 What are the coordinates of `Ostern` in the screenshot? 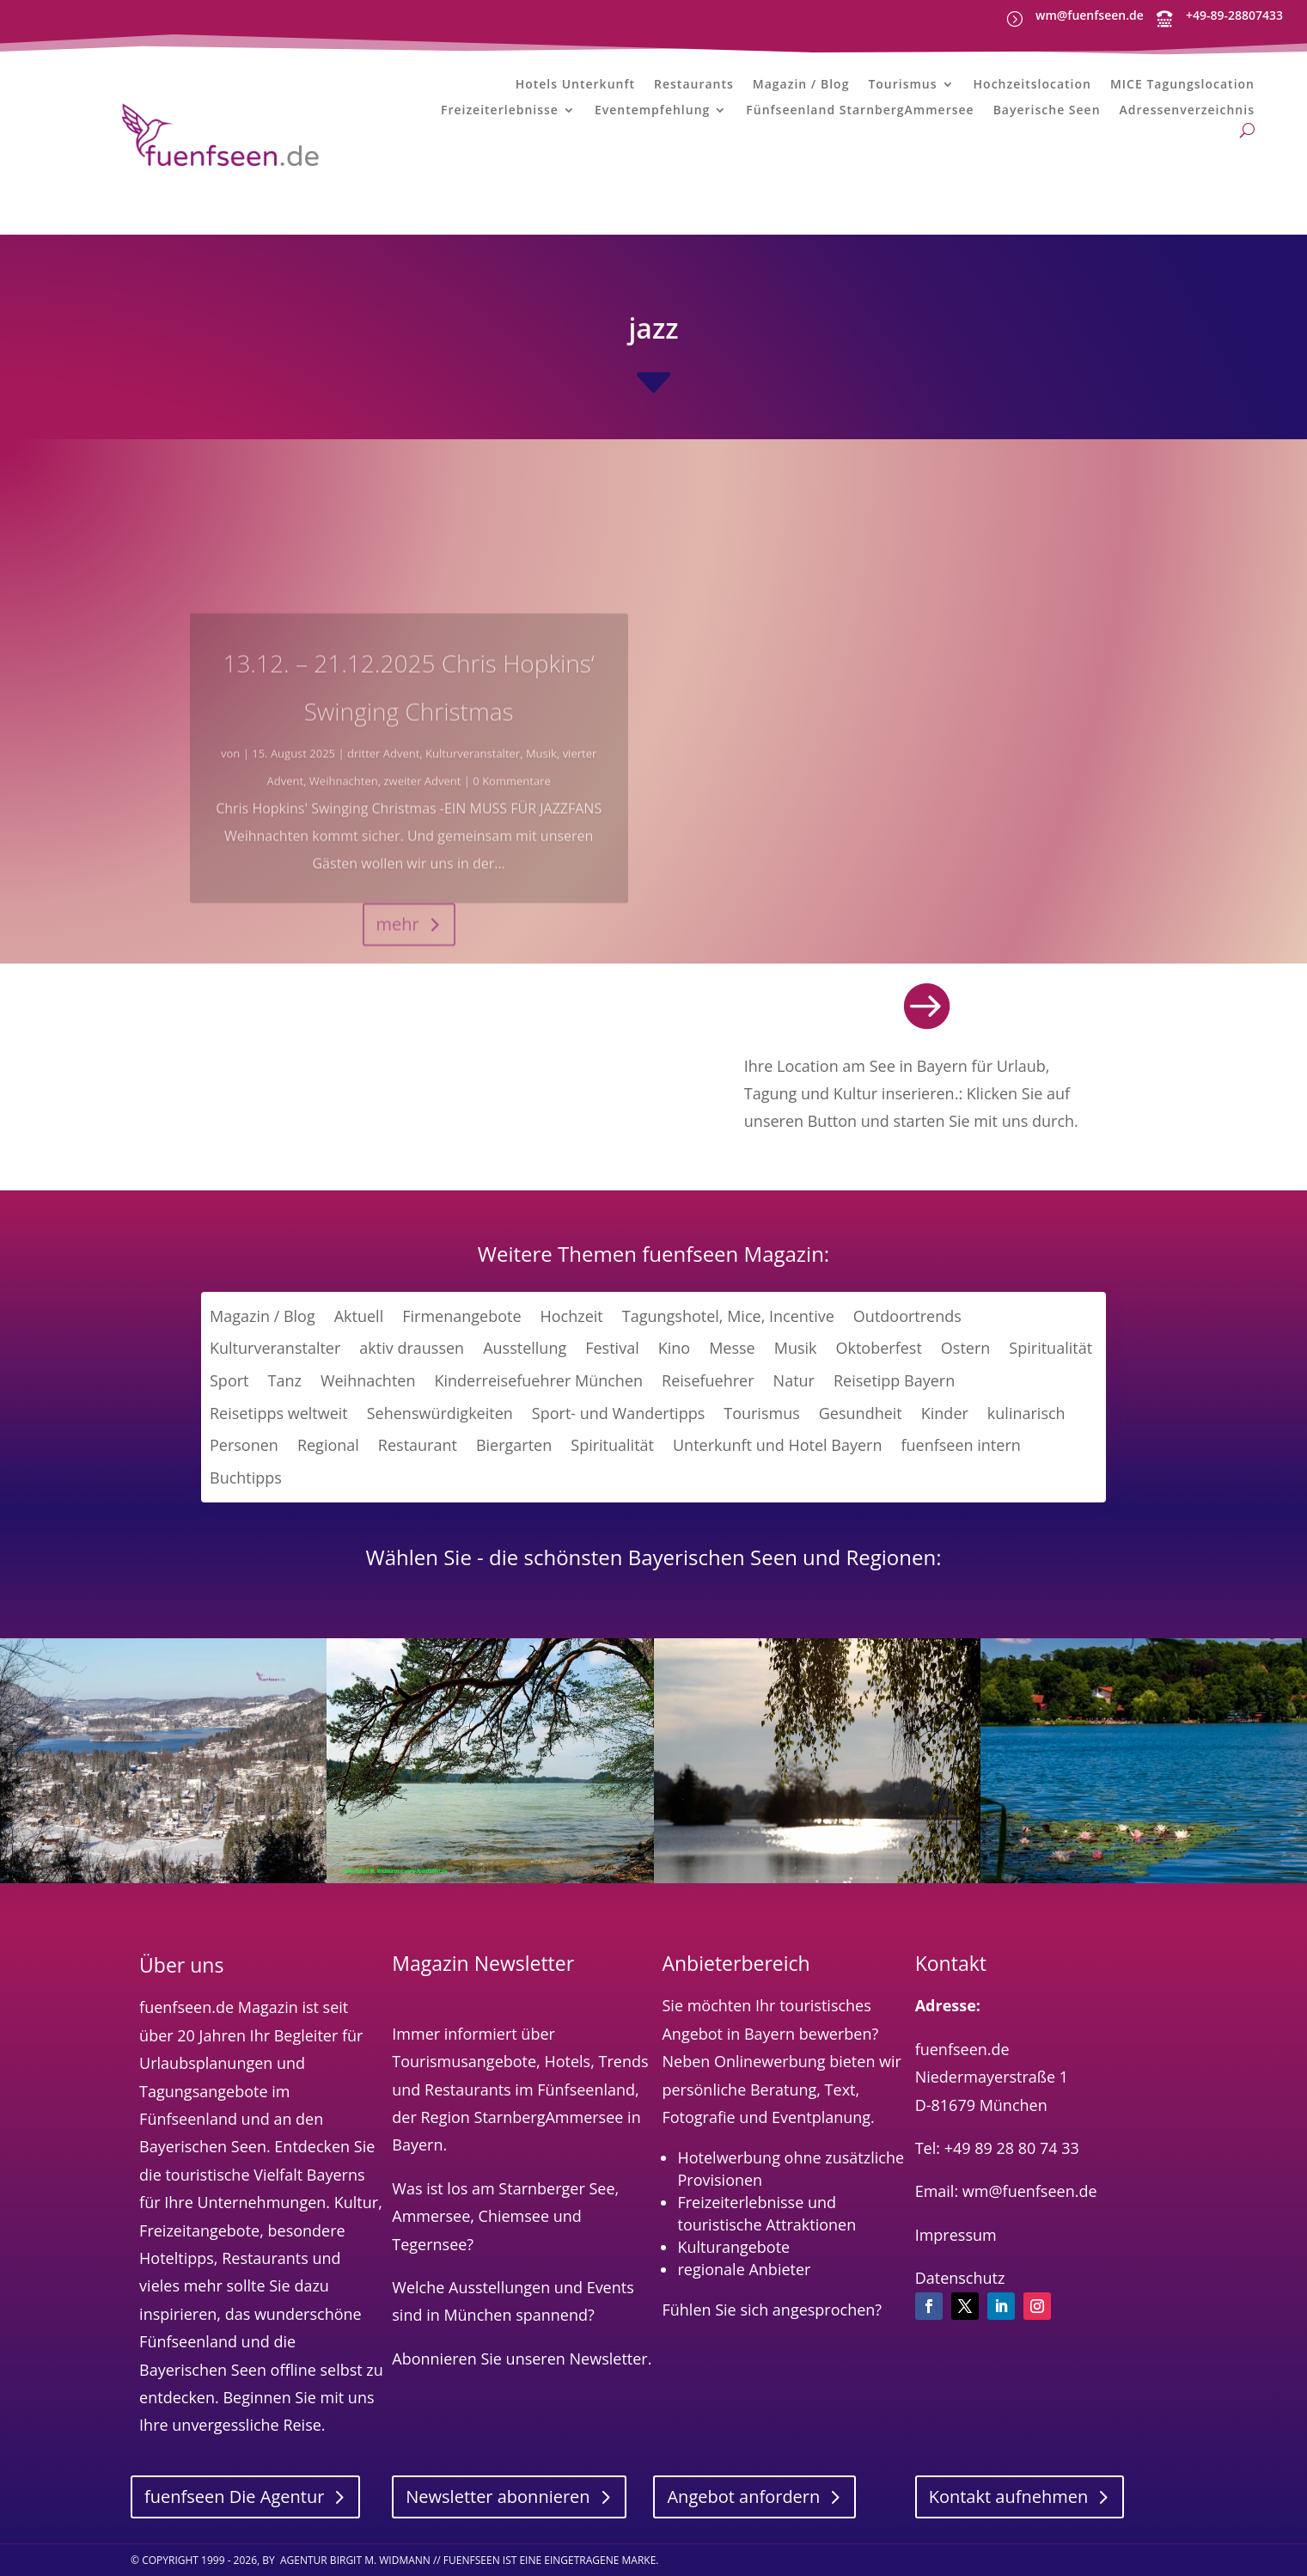 It's located at (966, 1347).